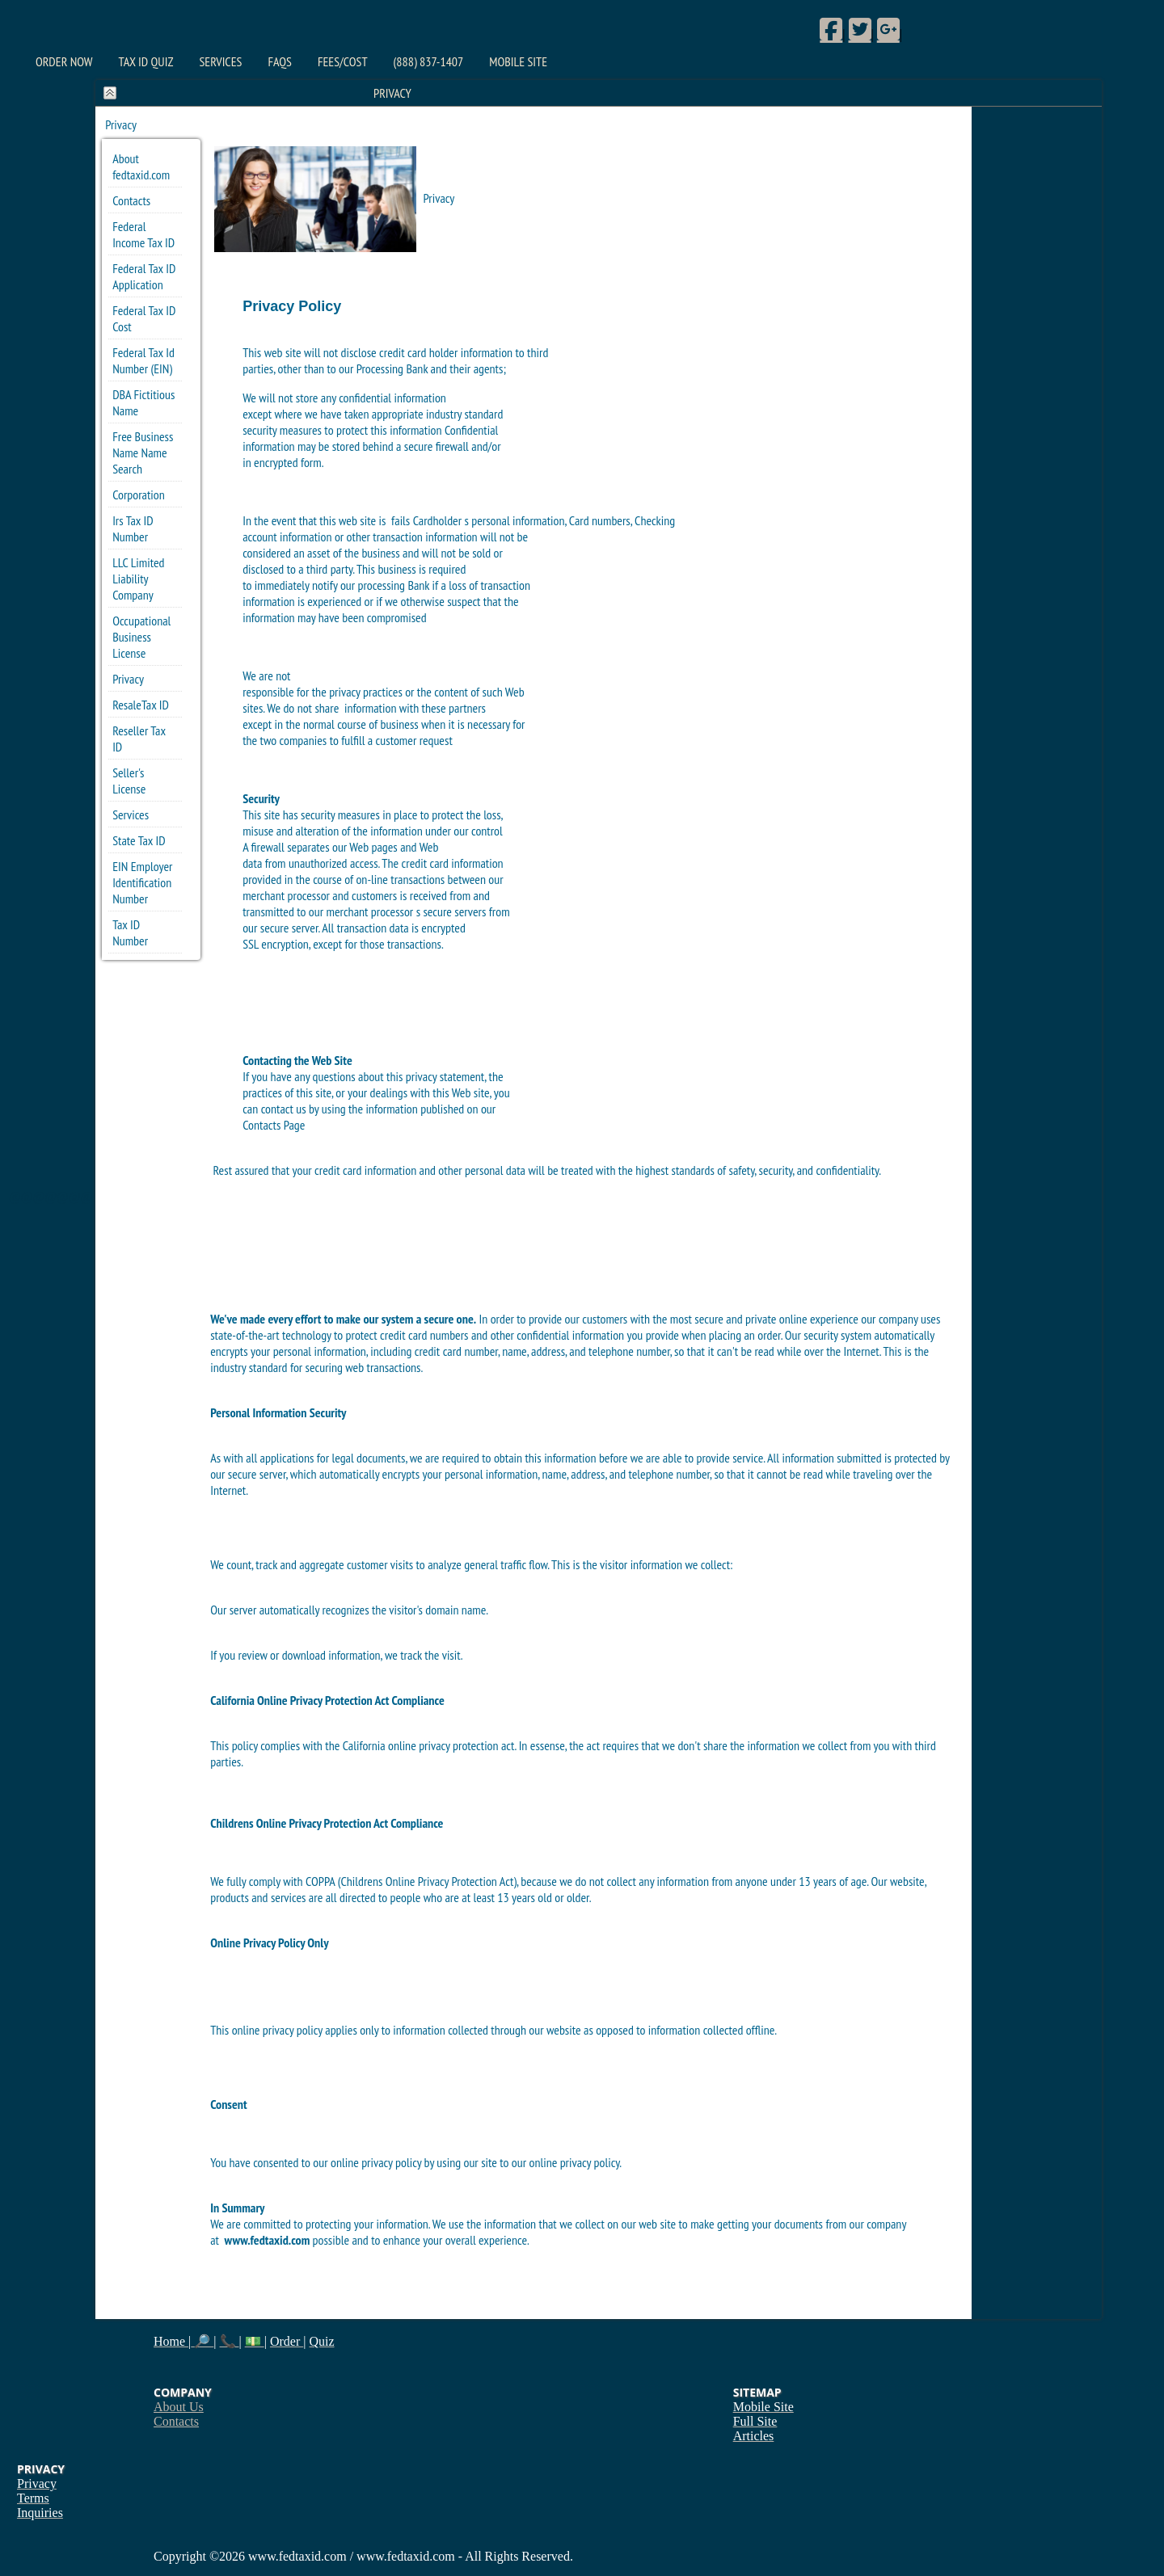  Describe the element at coordinates (129, 780) in the screenshot. I see `Seller's License` at that location.